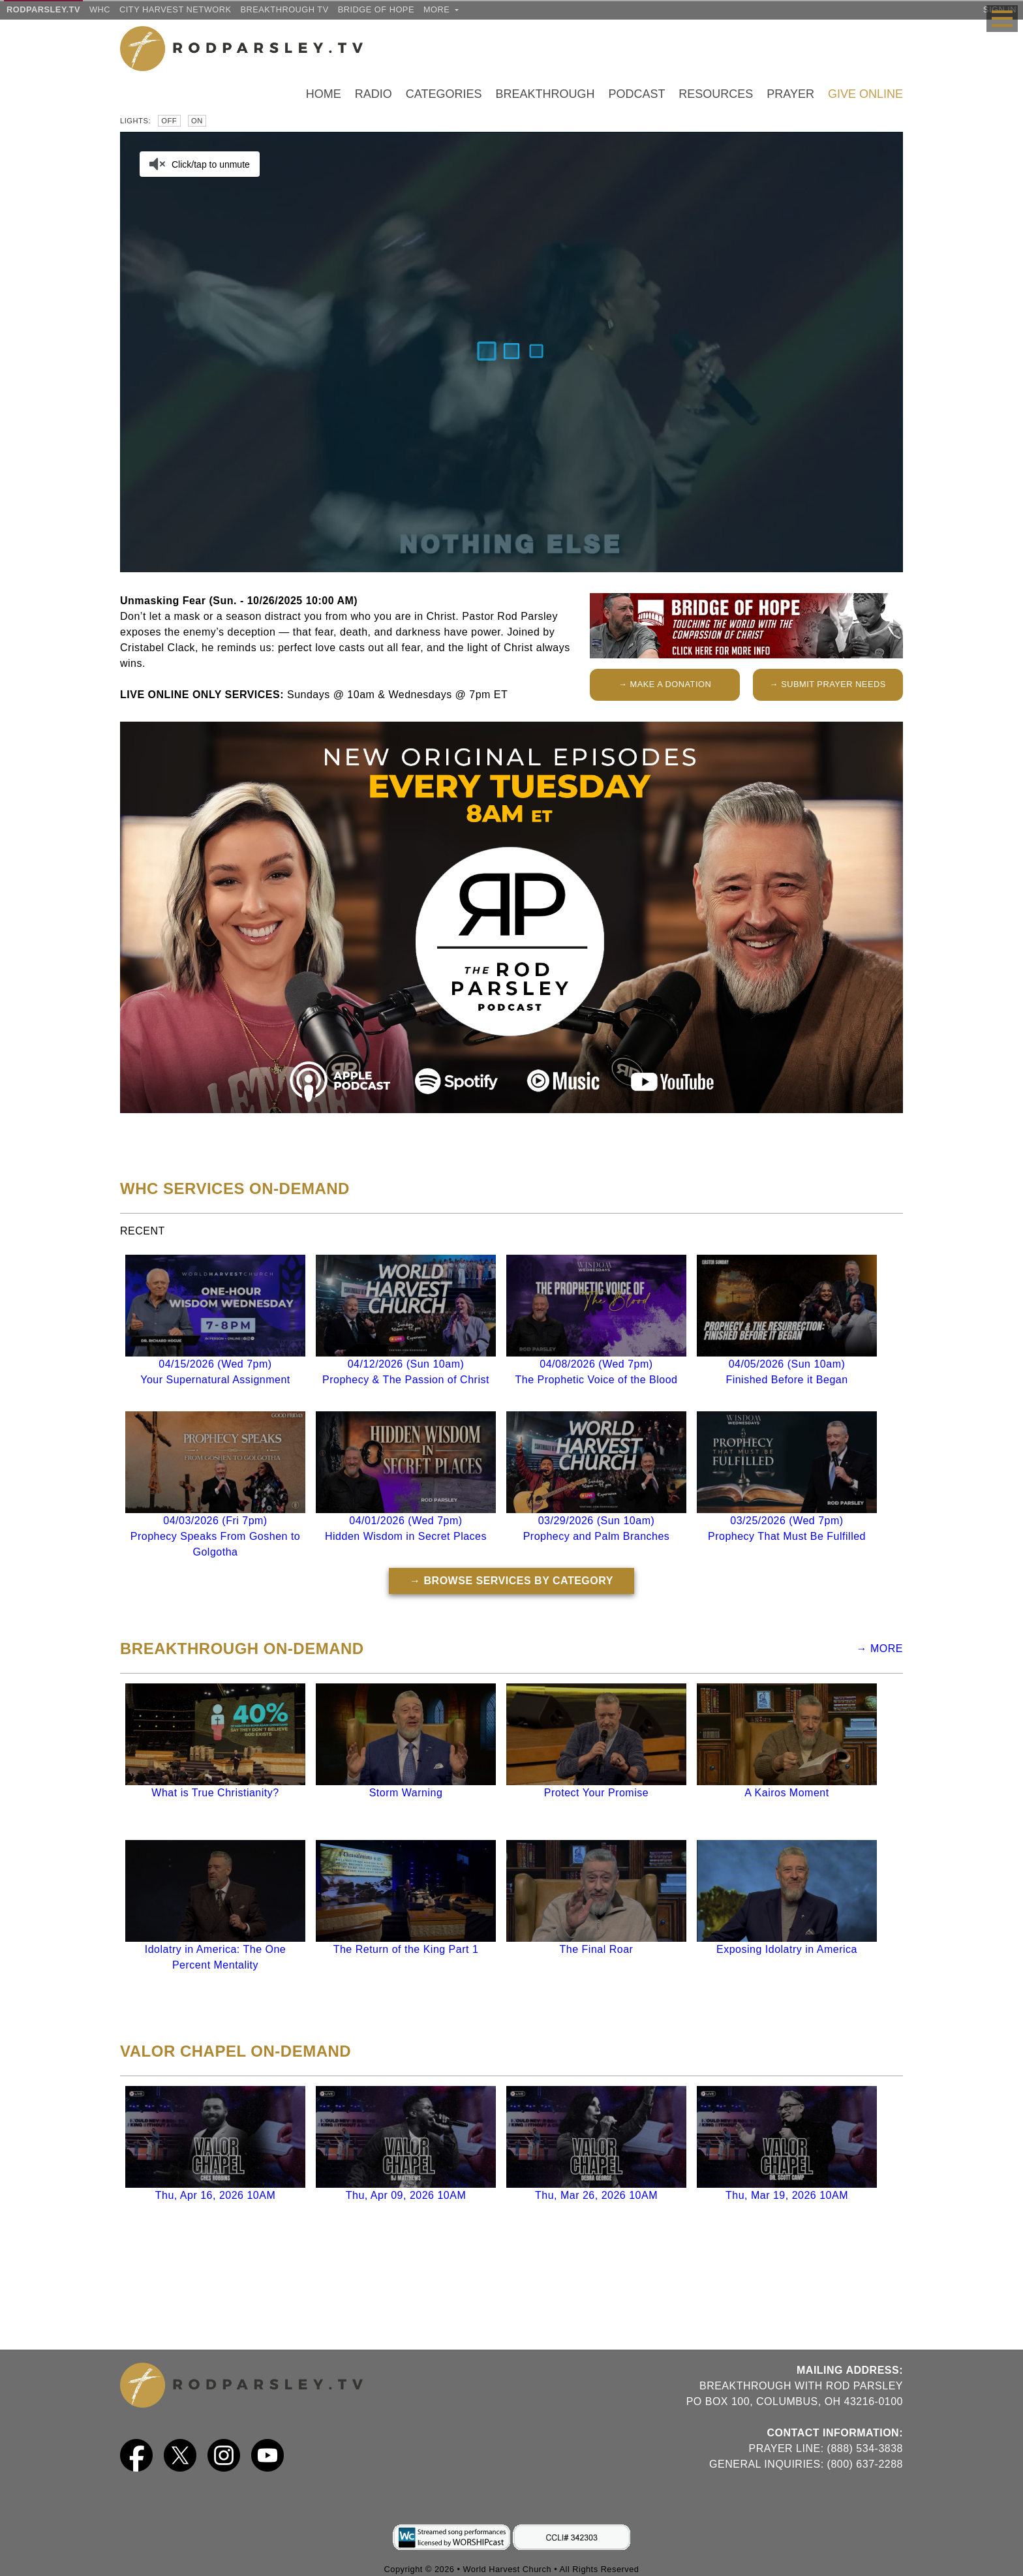  Describe the element at coordinates (786, 1792) in the screenshot. I see `A Kairos Moment` at that location.